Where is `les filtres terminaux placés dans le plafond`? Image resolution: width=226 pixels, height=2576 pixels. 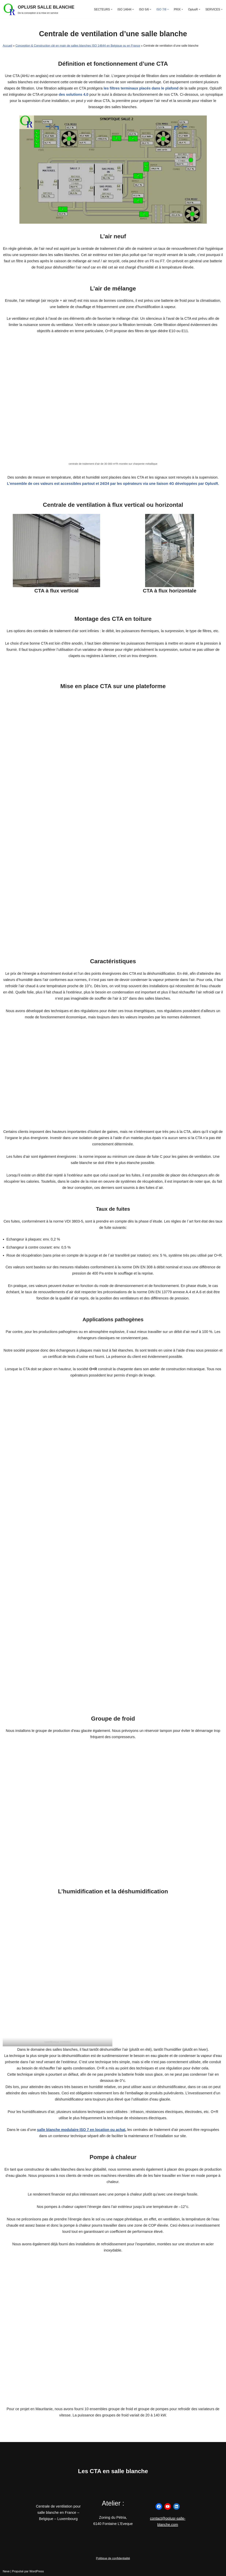 les filtres terminaux placés dans le plafond is located at coordinates (141, 88).